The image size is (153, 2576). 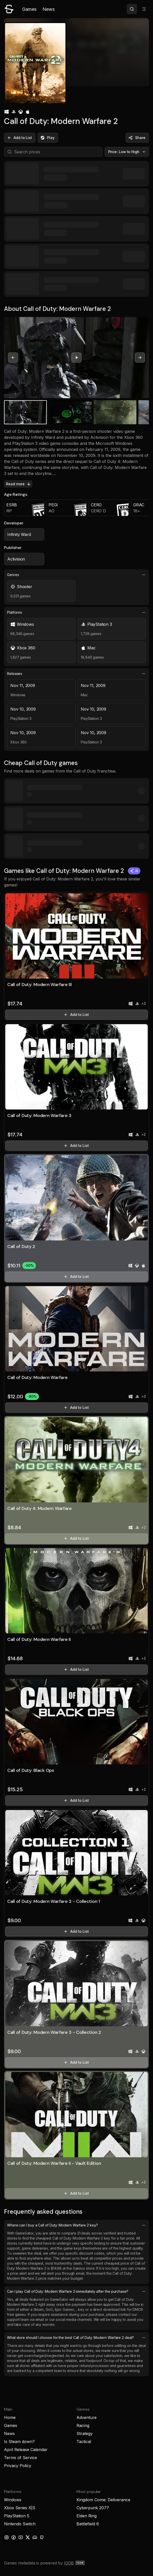 I want to click on Releases, so click(x=76, y=673).